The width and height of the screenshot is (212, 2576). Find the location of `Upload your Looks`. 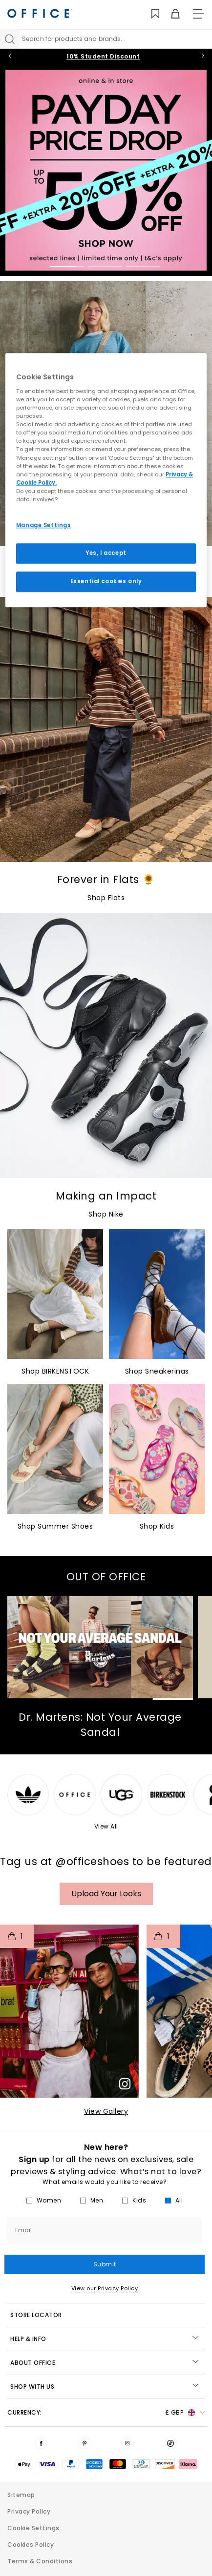

Upload your Looks is located at coordinates (106, 1893).